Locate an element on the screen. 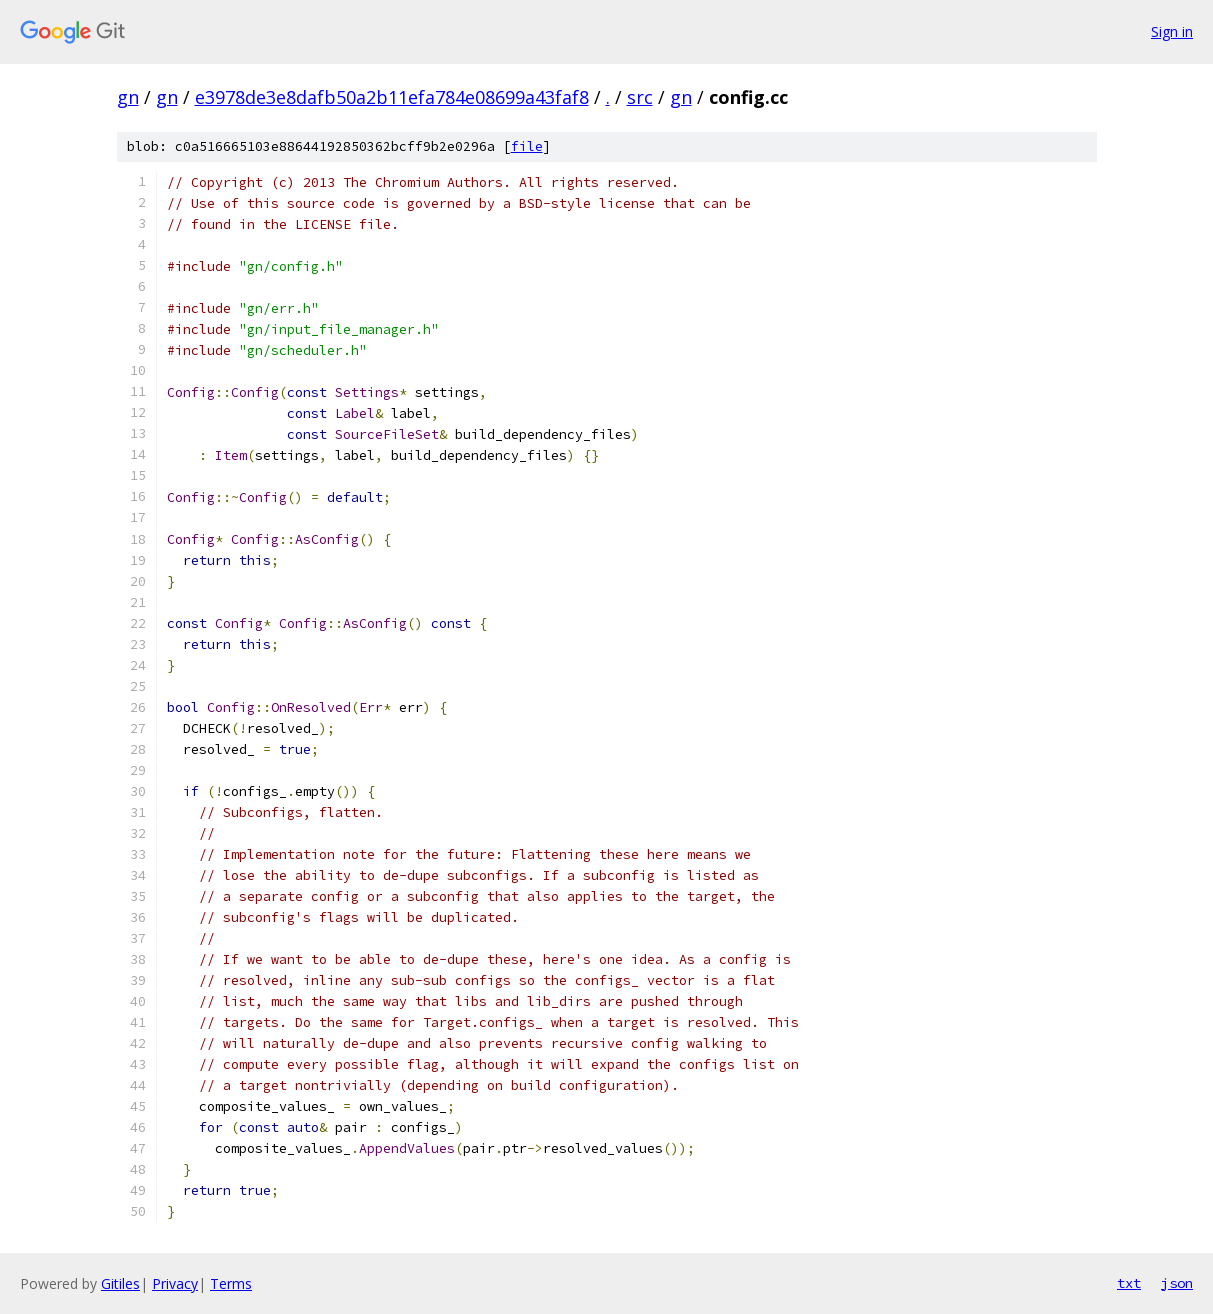  src is located at coordinates (640, 97).